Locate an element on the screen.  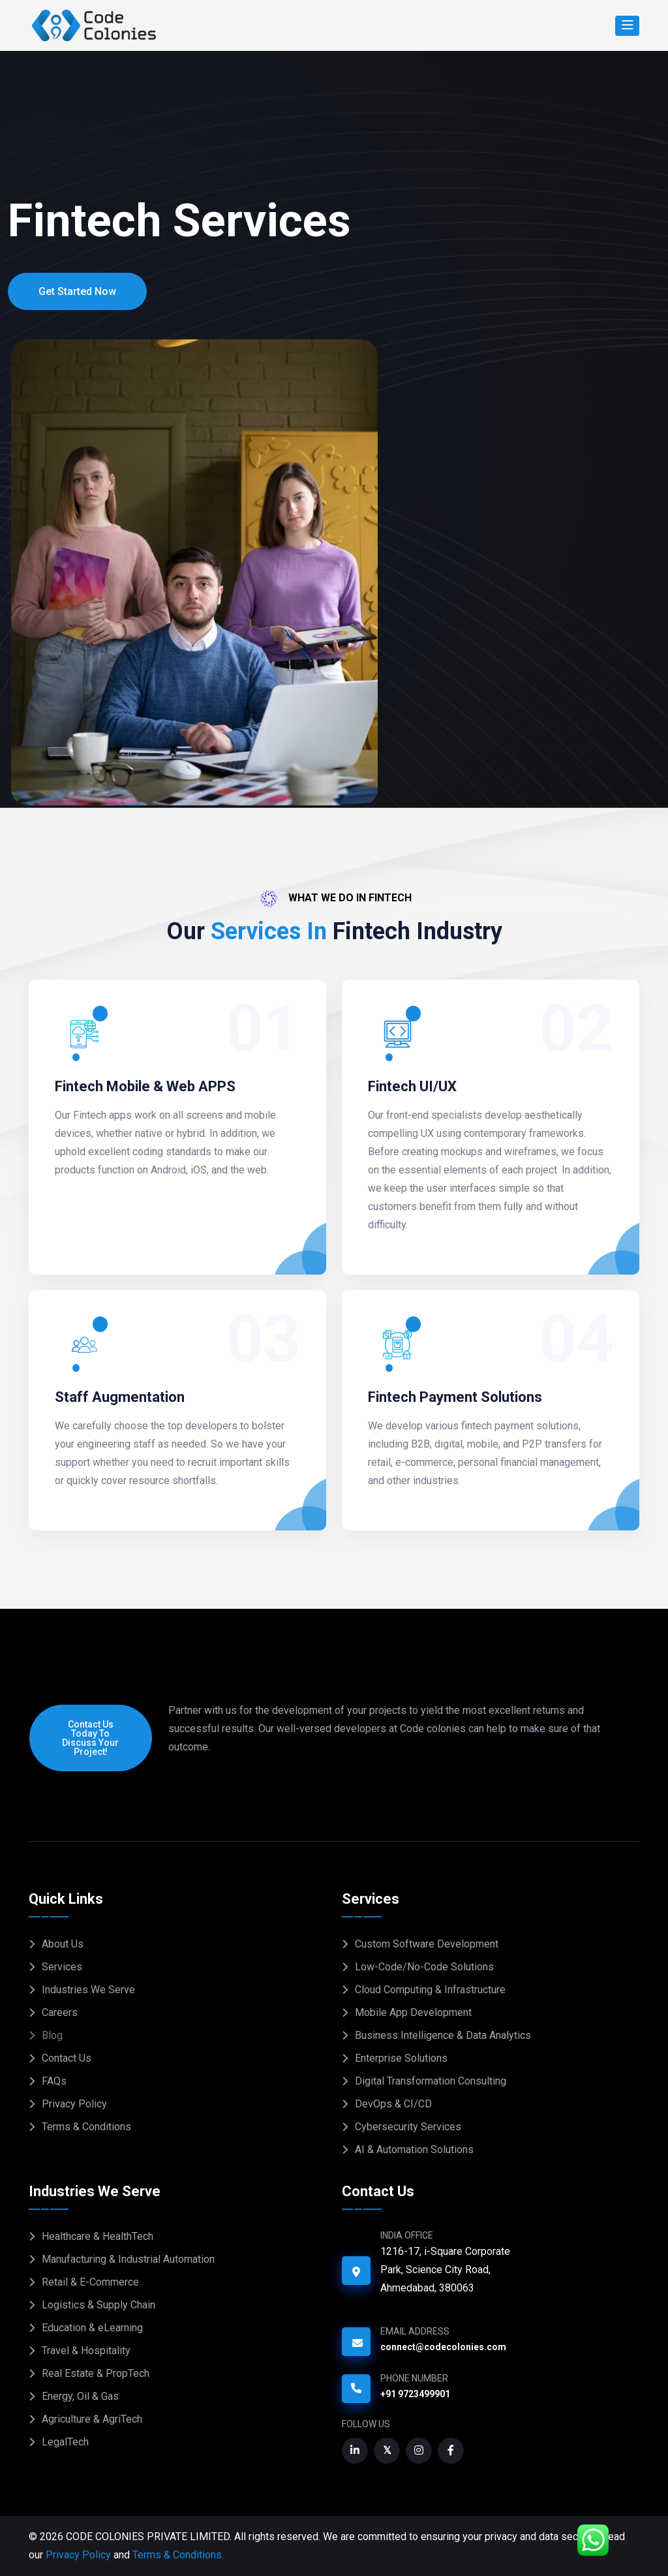
Agriculture & AgriTech is located at coordinates (92, 2419).